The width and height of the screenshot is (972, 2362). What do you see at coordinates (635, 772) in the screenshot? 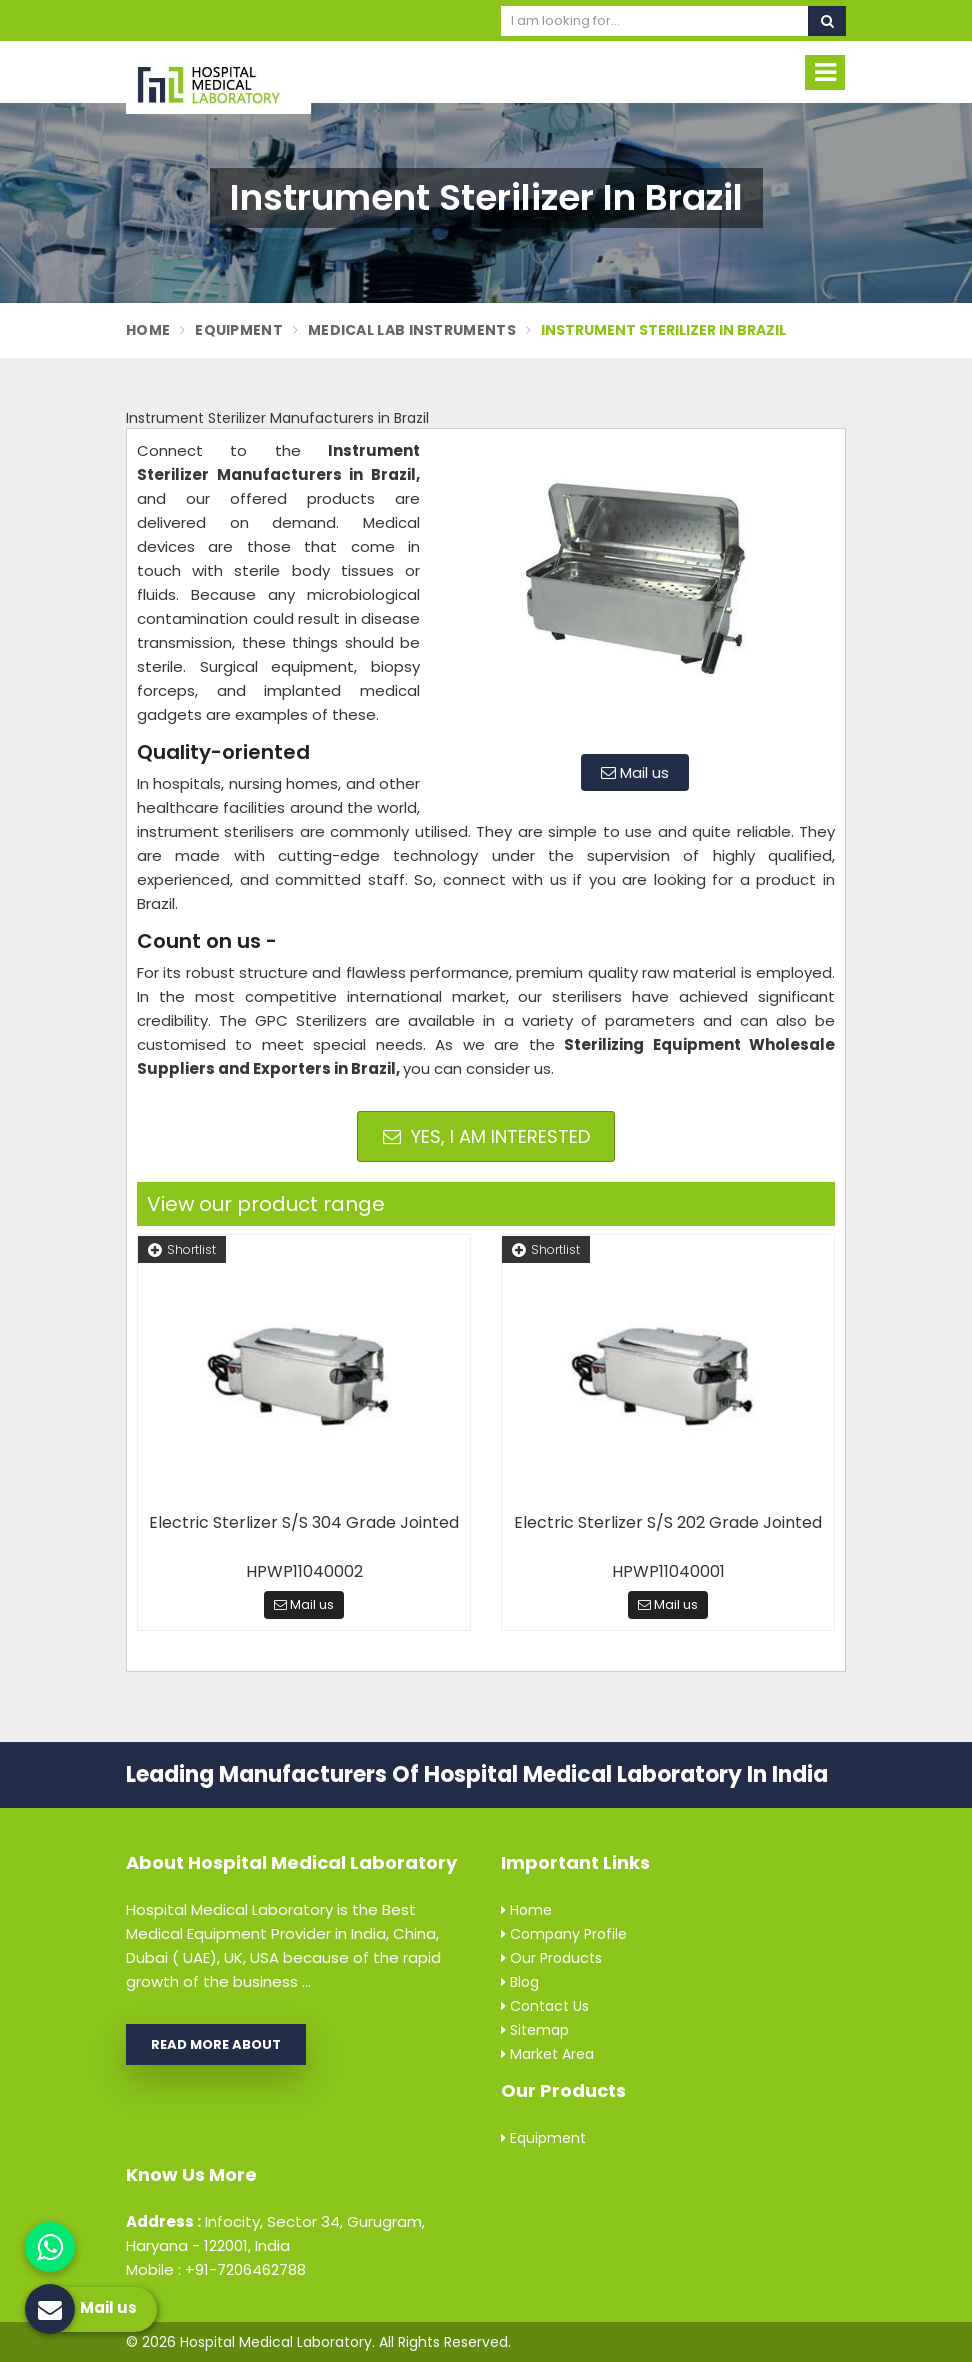
I see `Mail us` at bounding box center [635, 772].